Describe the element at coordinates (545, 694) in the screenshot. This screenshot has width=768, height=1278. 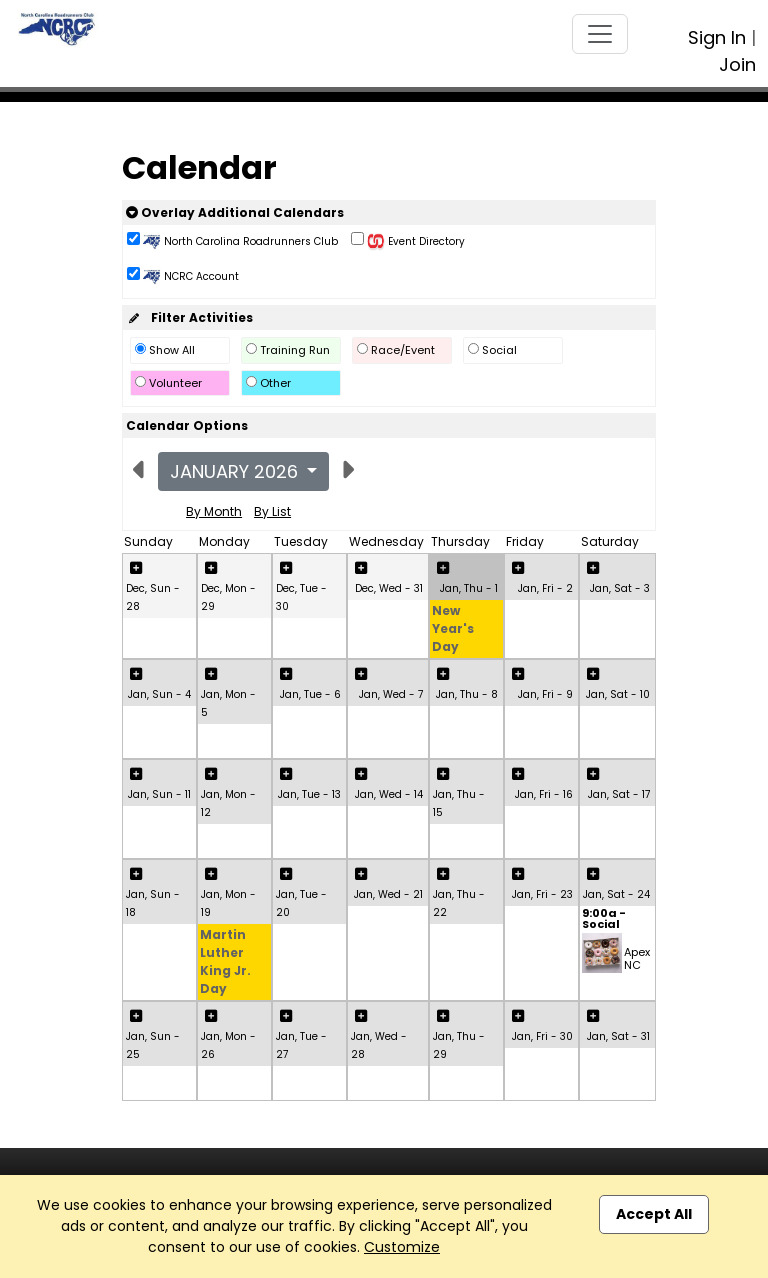
I see `Jan, Fri - 9` at that location.